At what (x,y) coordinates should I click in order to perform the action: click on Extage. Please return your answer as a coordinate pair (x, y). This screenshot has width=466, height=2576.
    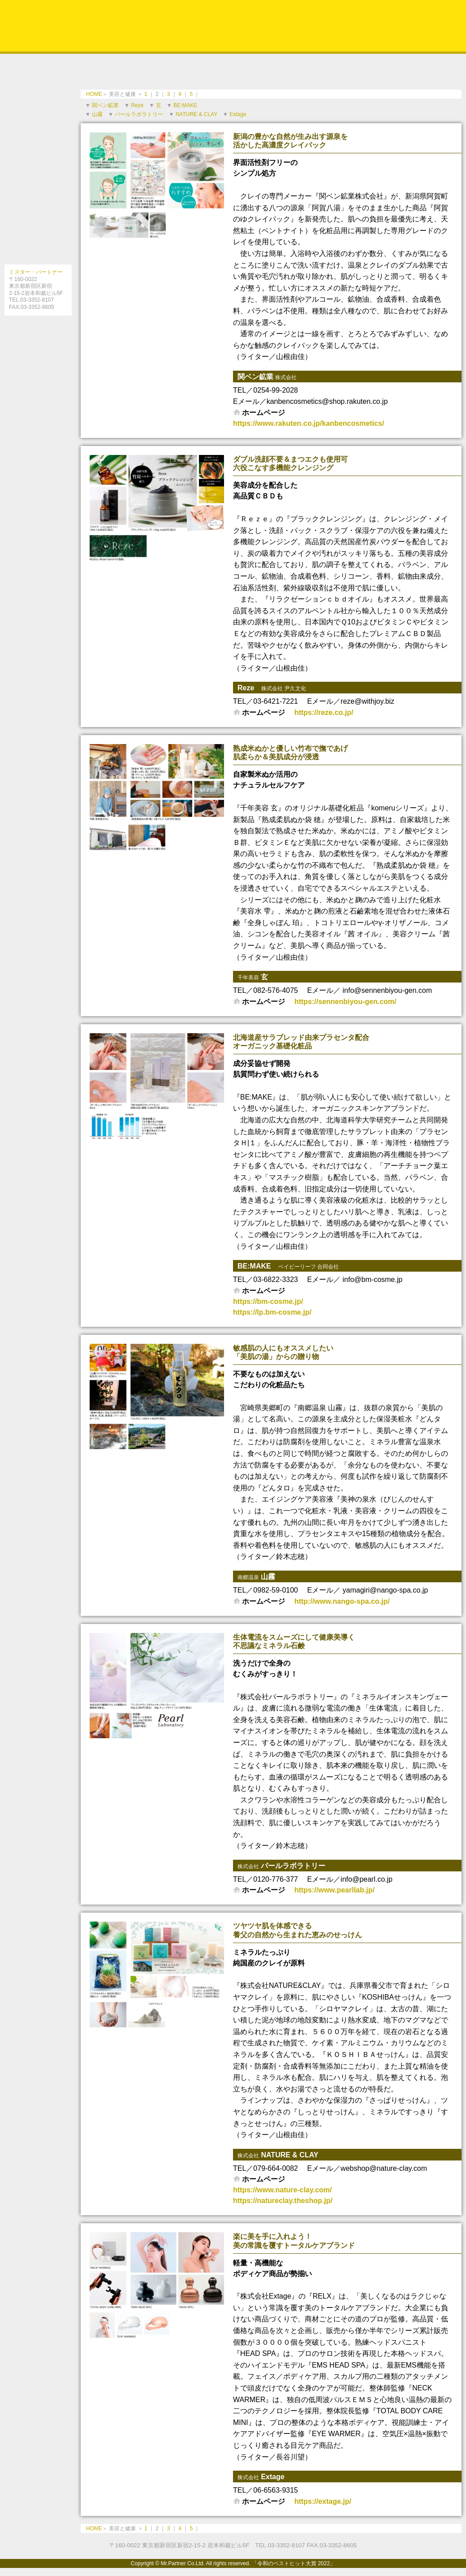
    Looking at the image, I should click on (237, 114).